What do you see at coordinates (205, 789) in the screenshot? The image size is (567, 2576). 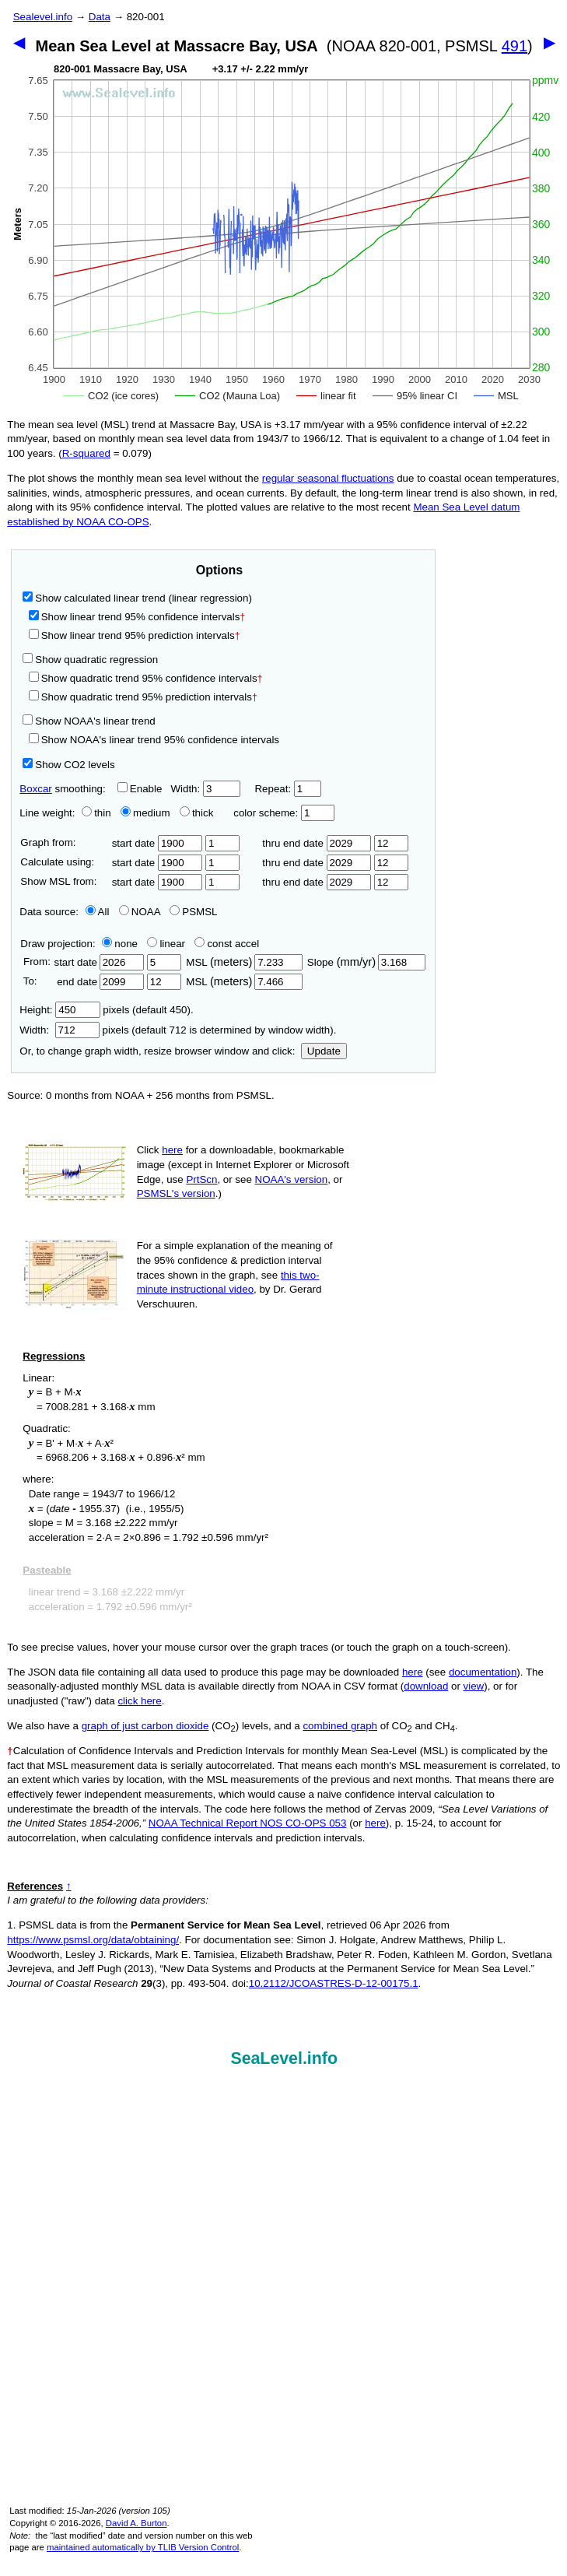 I see `Width:` at bounding box center [205, 789].